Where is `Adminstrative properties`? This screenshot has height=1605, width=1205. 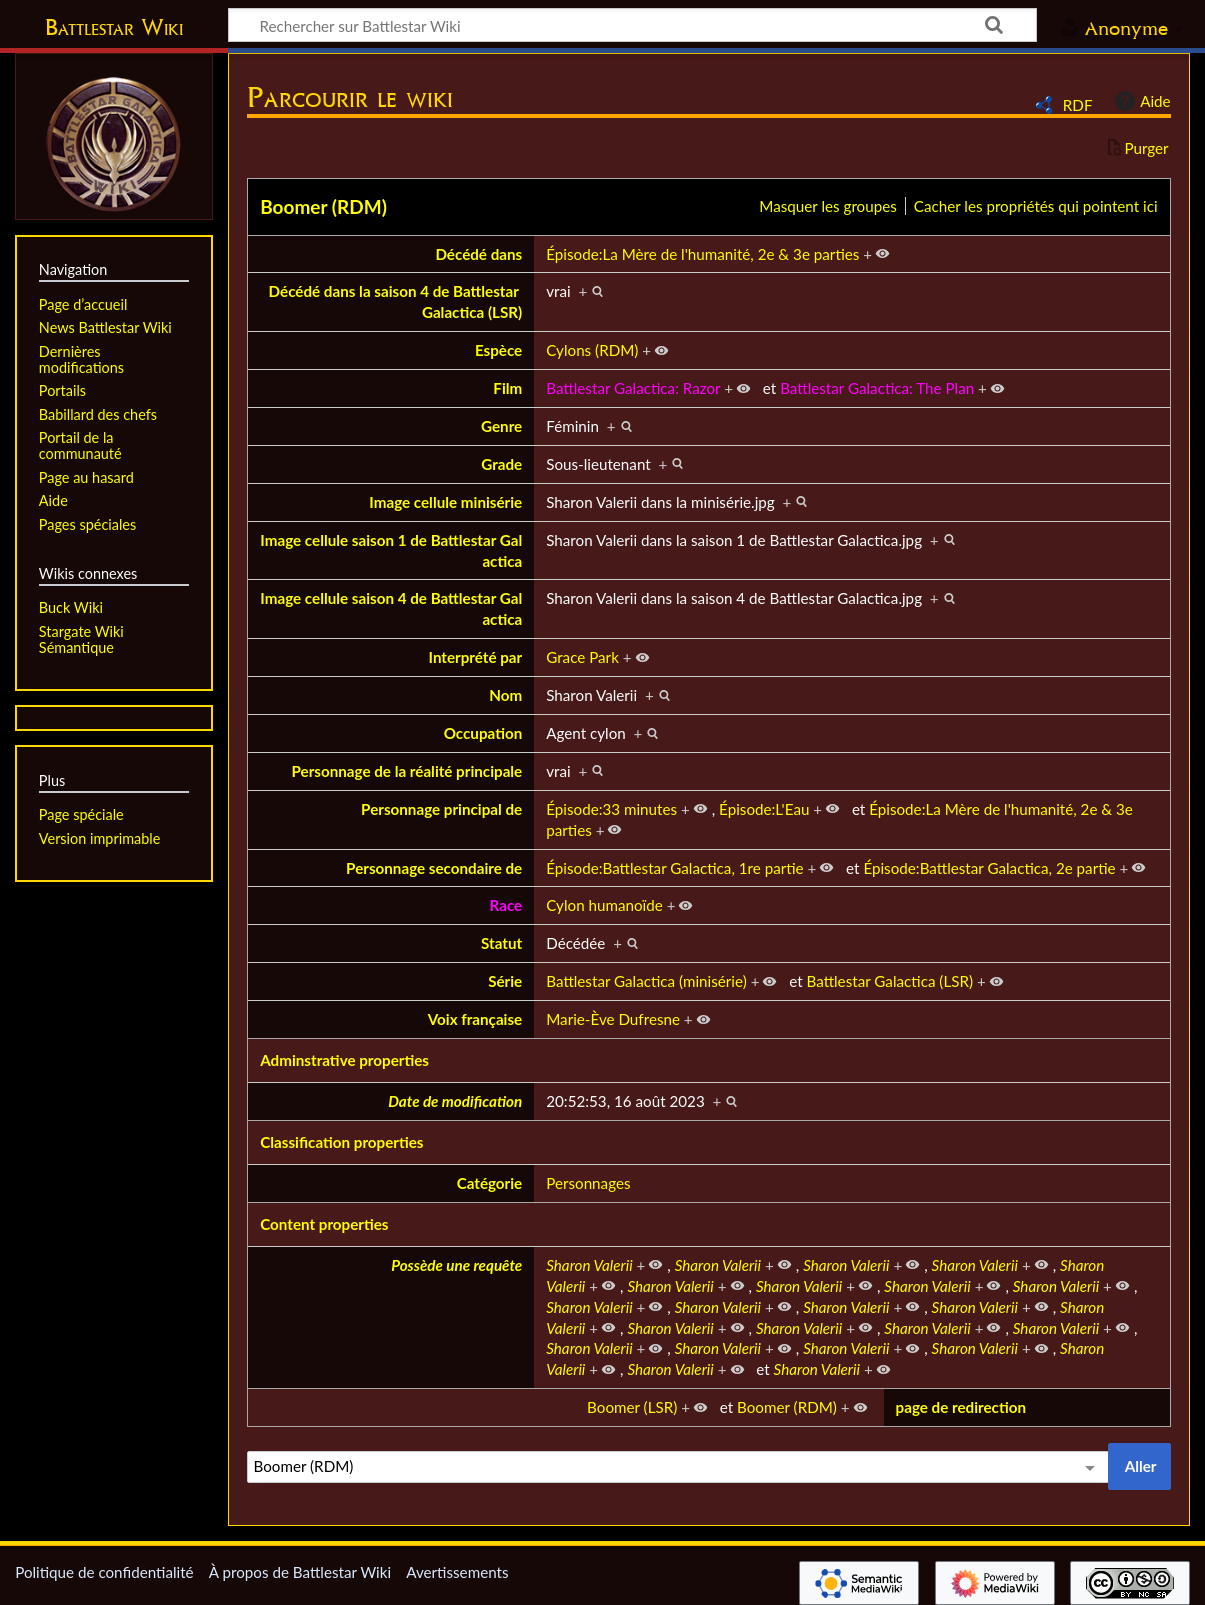 Adminstrative properties is located at coordinates (344, 1060).